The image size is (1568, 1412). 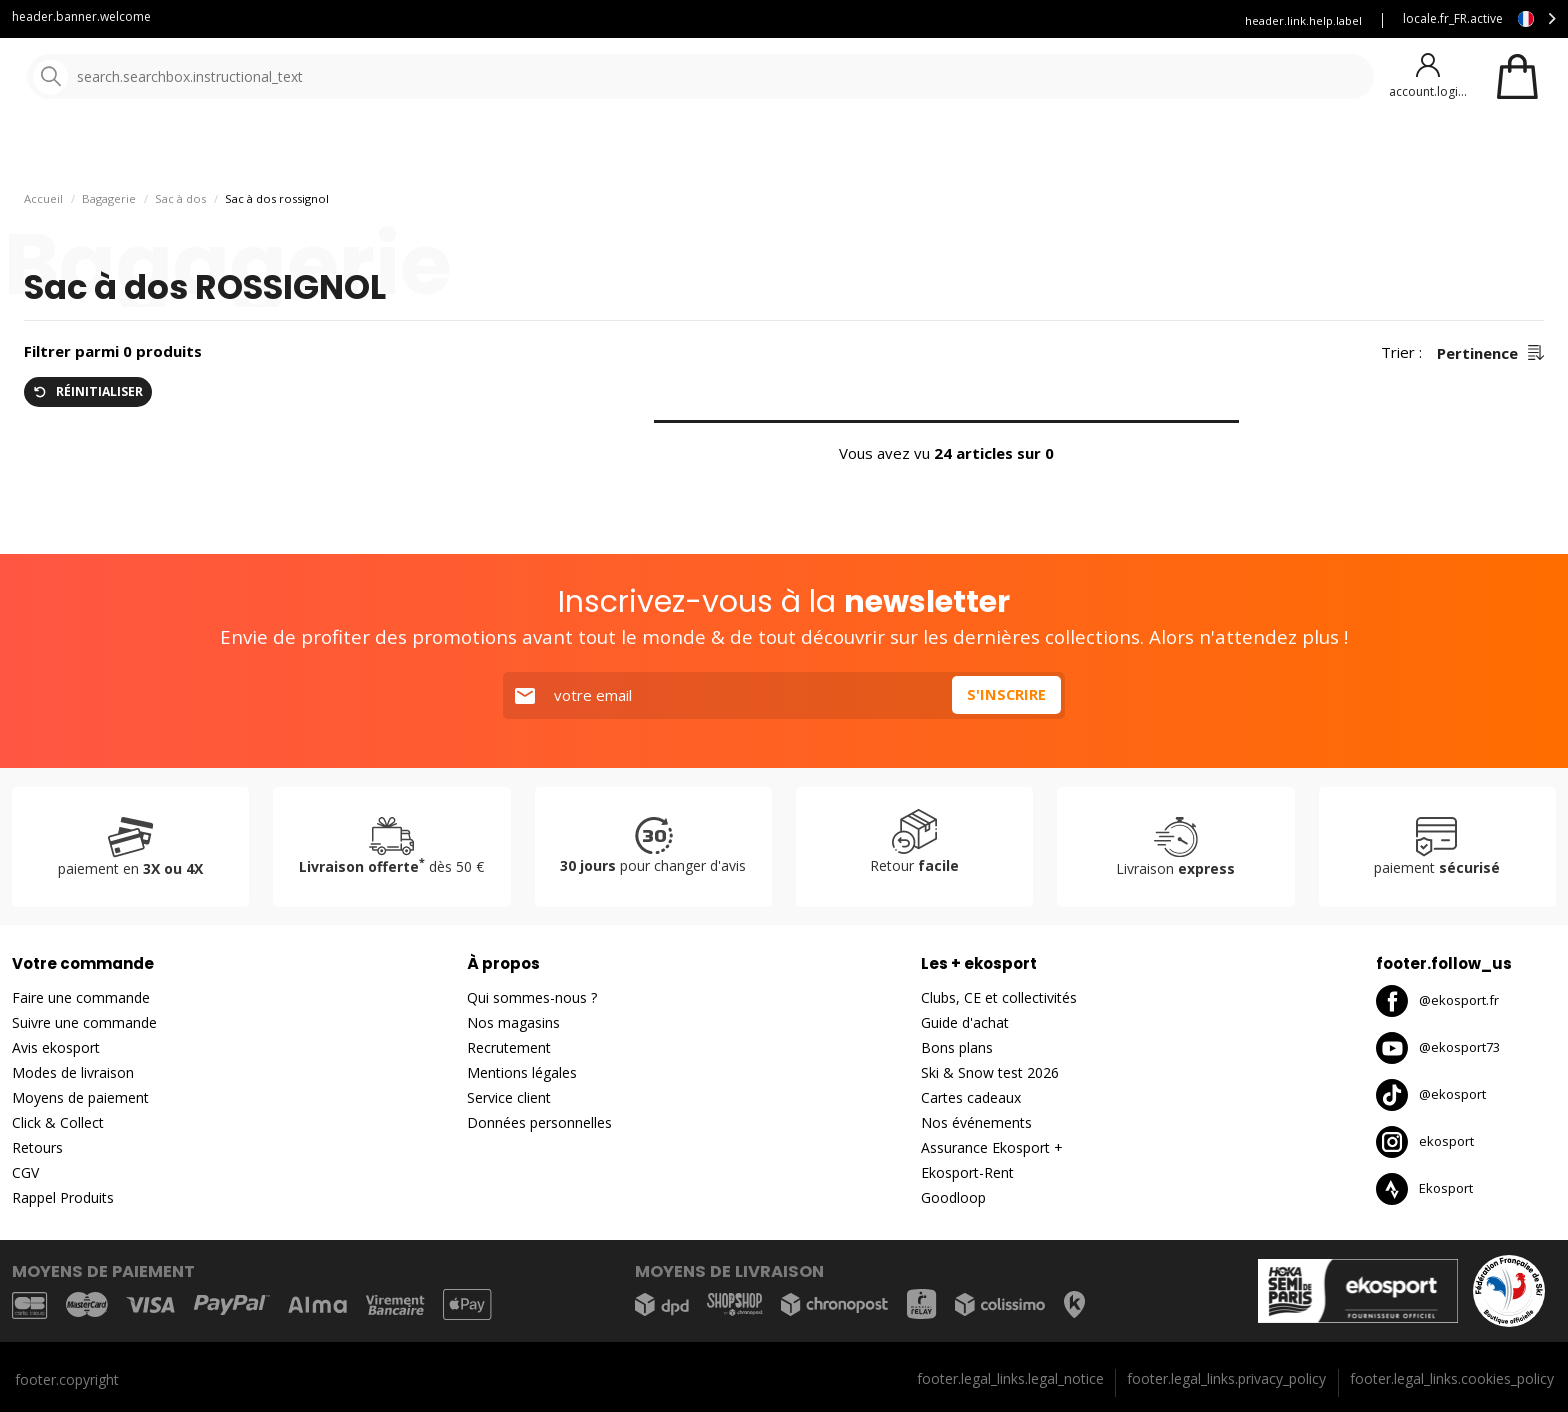 I want to click on S'inscrire, so click(x=1006, y=695).